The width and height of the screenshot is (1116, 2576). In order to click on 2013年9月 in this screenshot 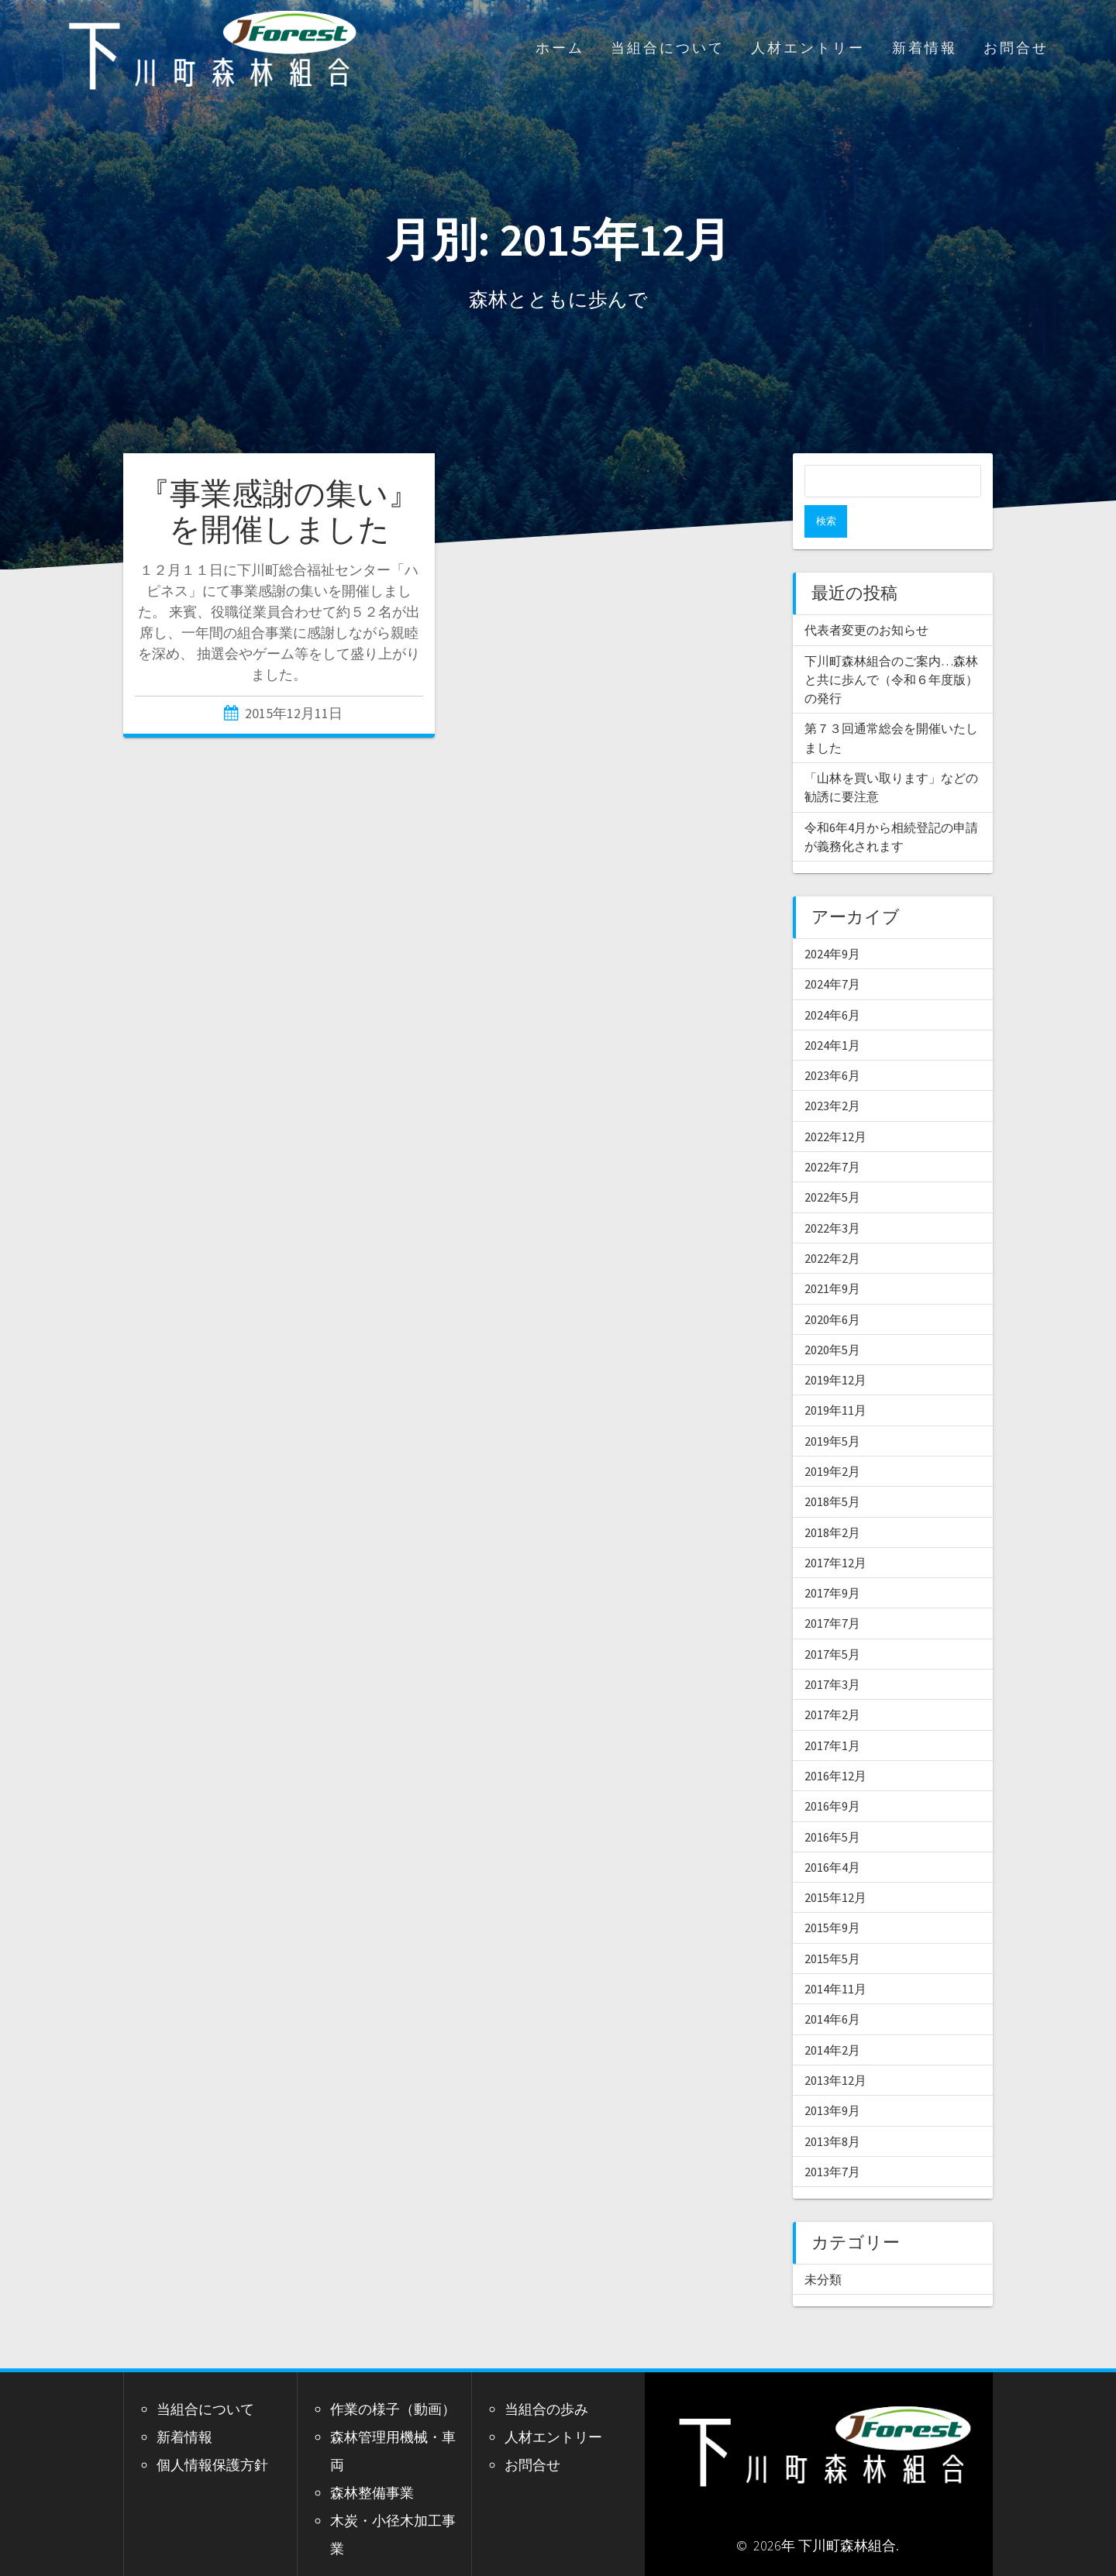, I will do `click(832, 2078)`.